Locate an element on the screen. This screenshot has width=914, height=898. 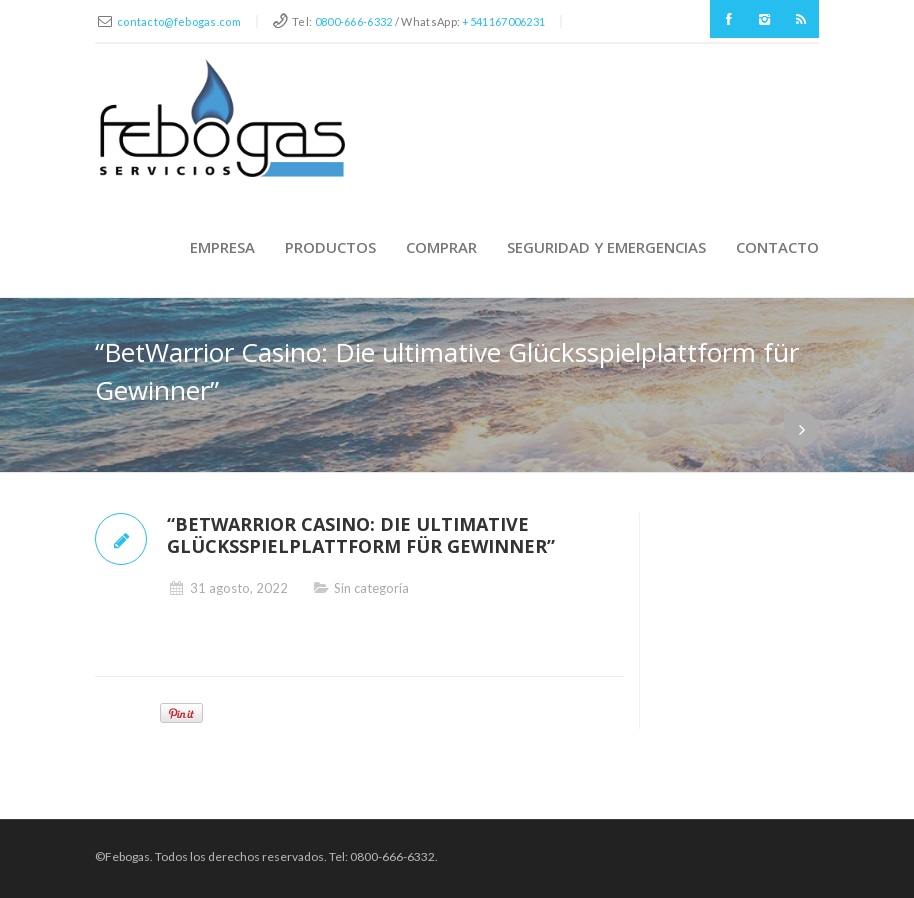
Contacto is located at coordinates (777, 247).